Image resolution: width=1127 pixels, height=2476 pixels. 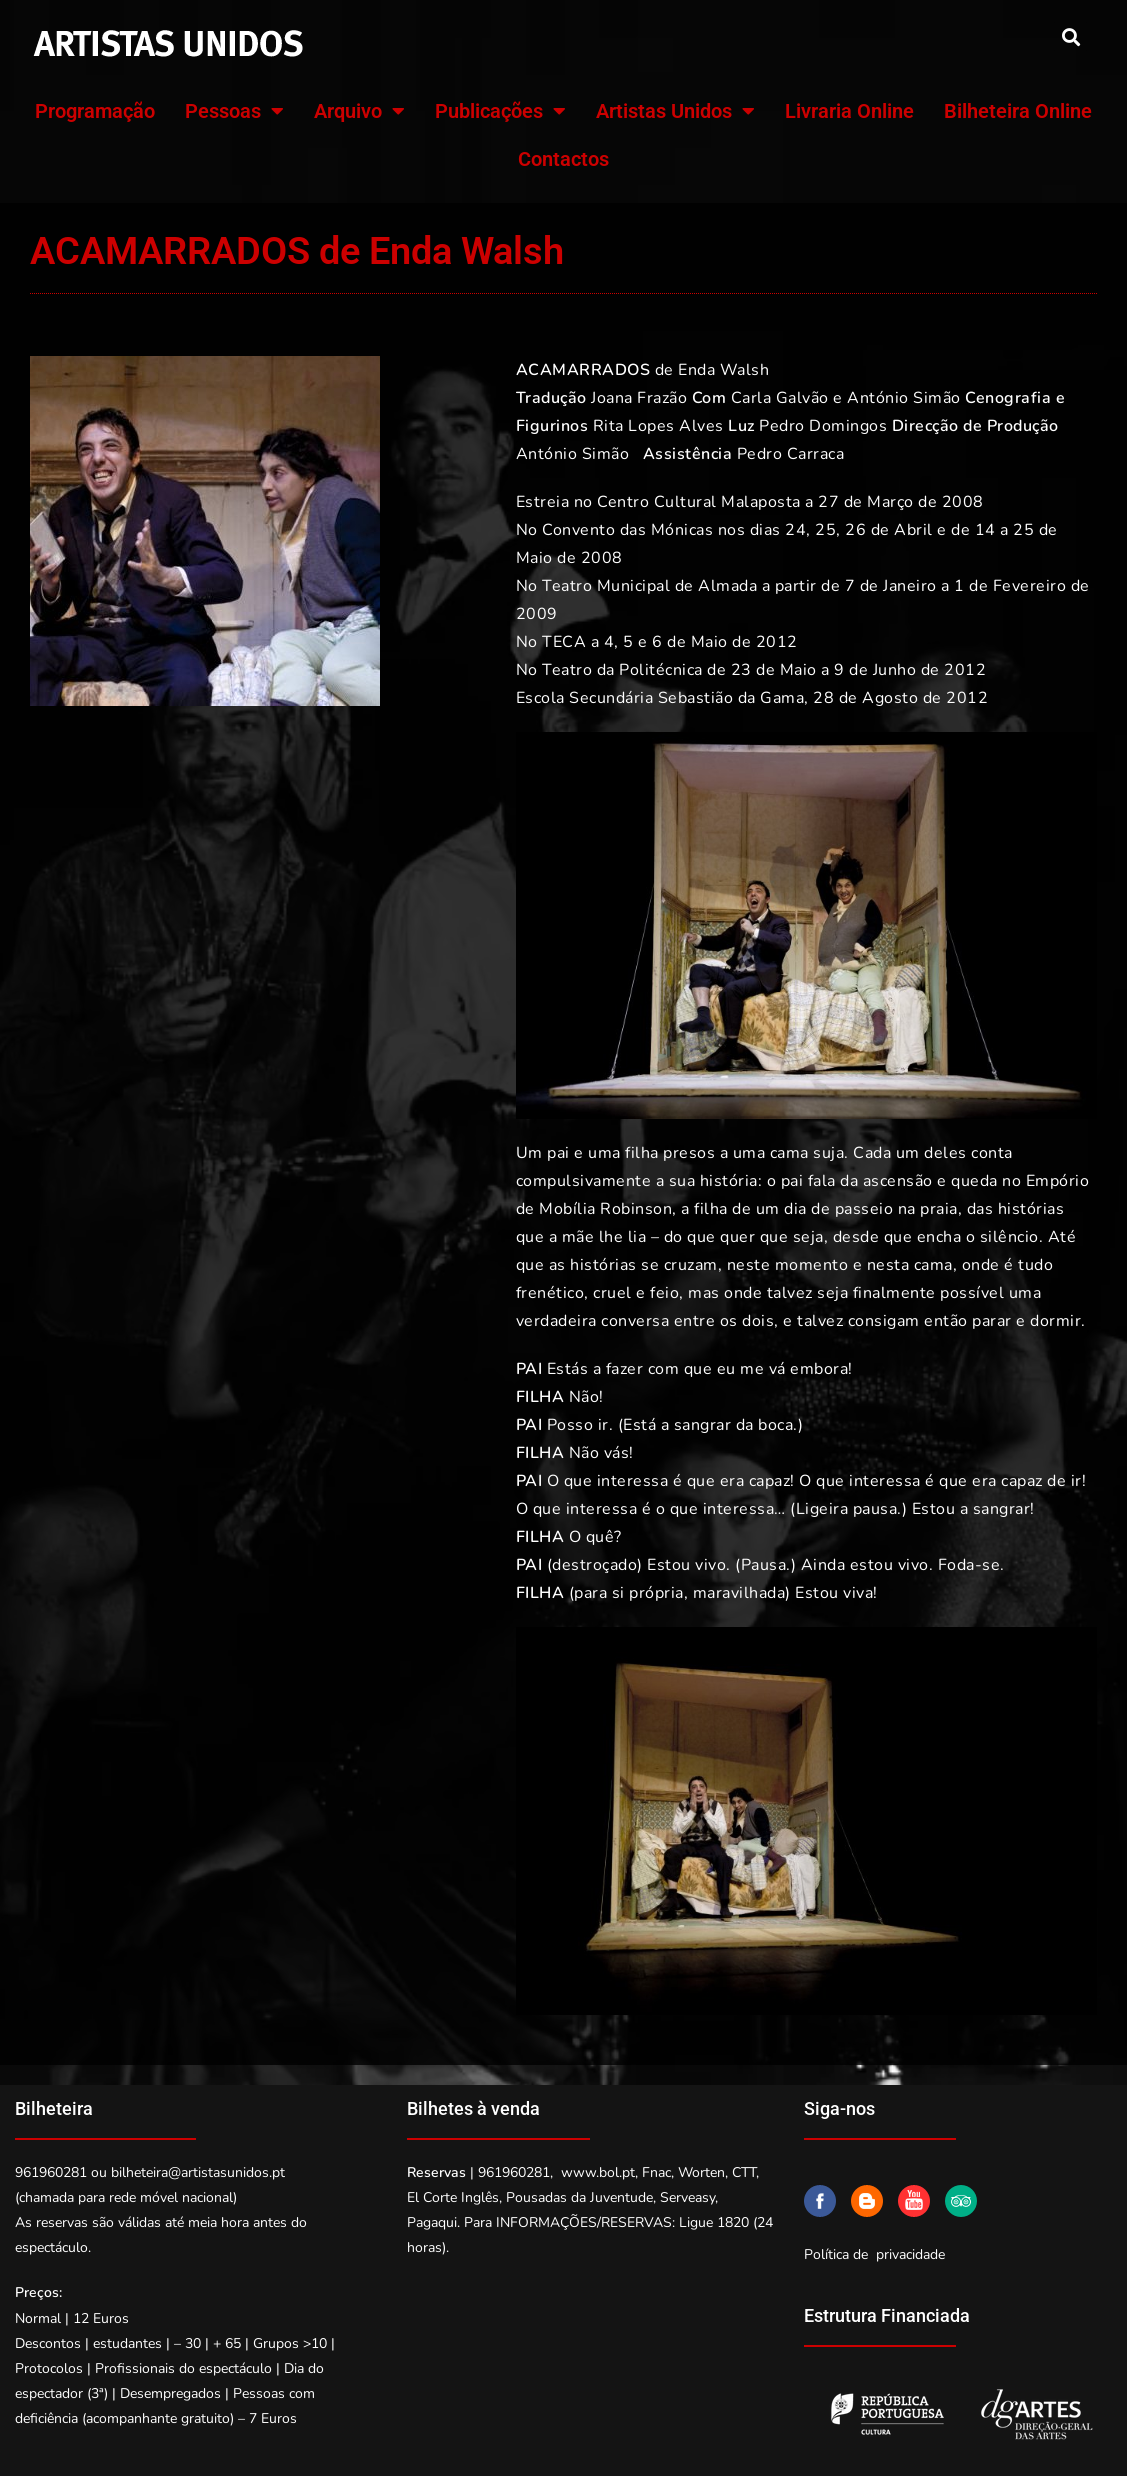 I want to click on Arquivo, so click(x=359, y=111).